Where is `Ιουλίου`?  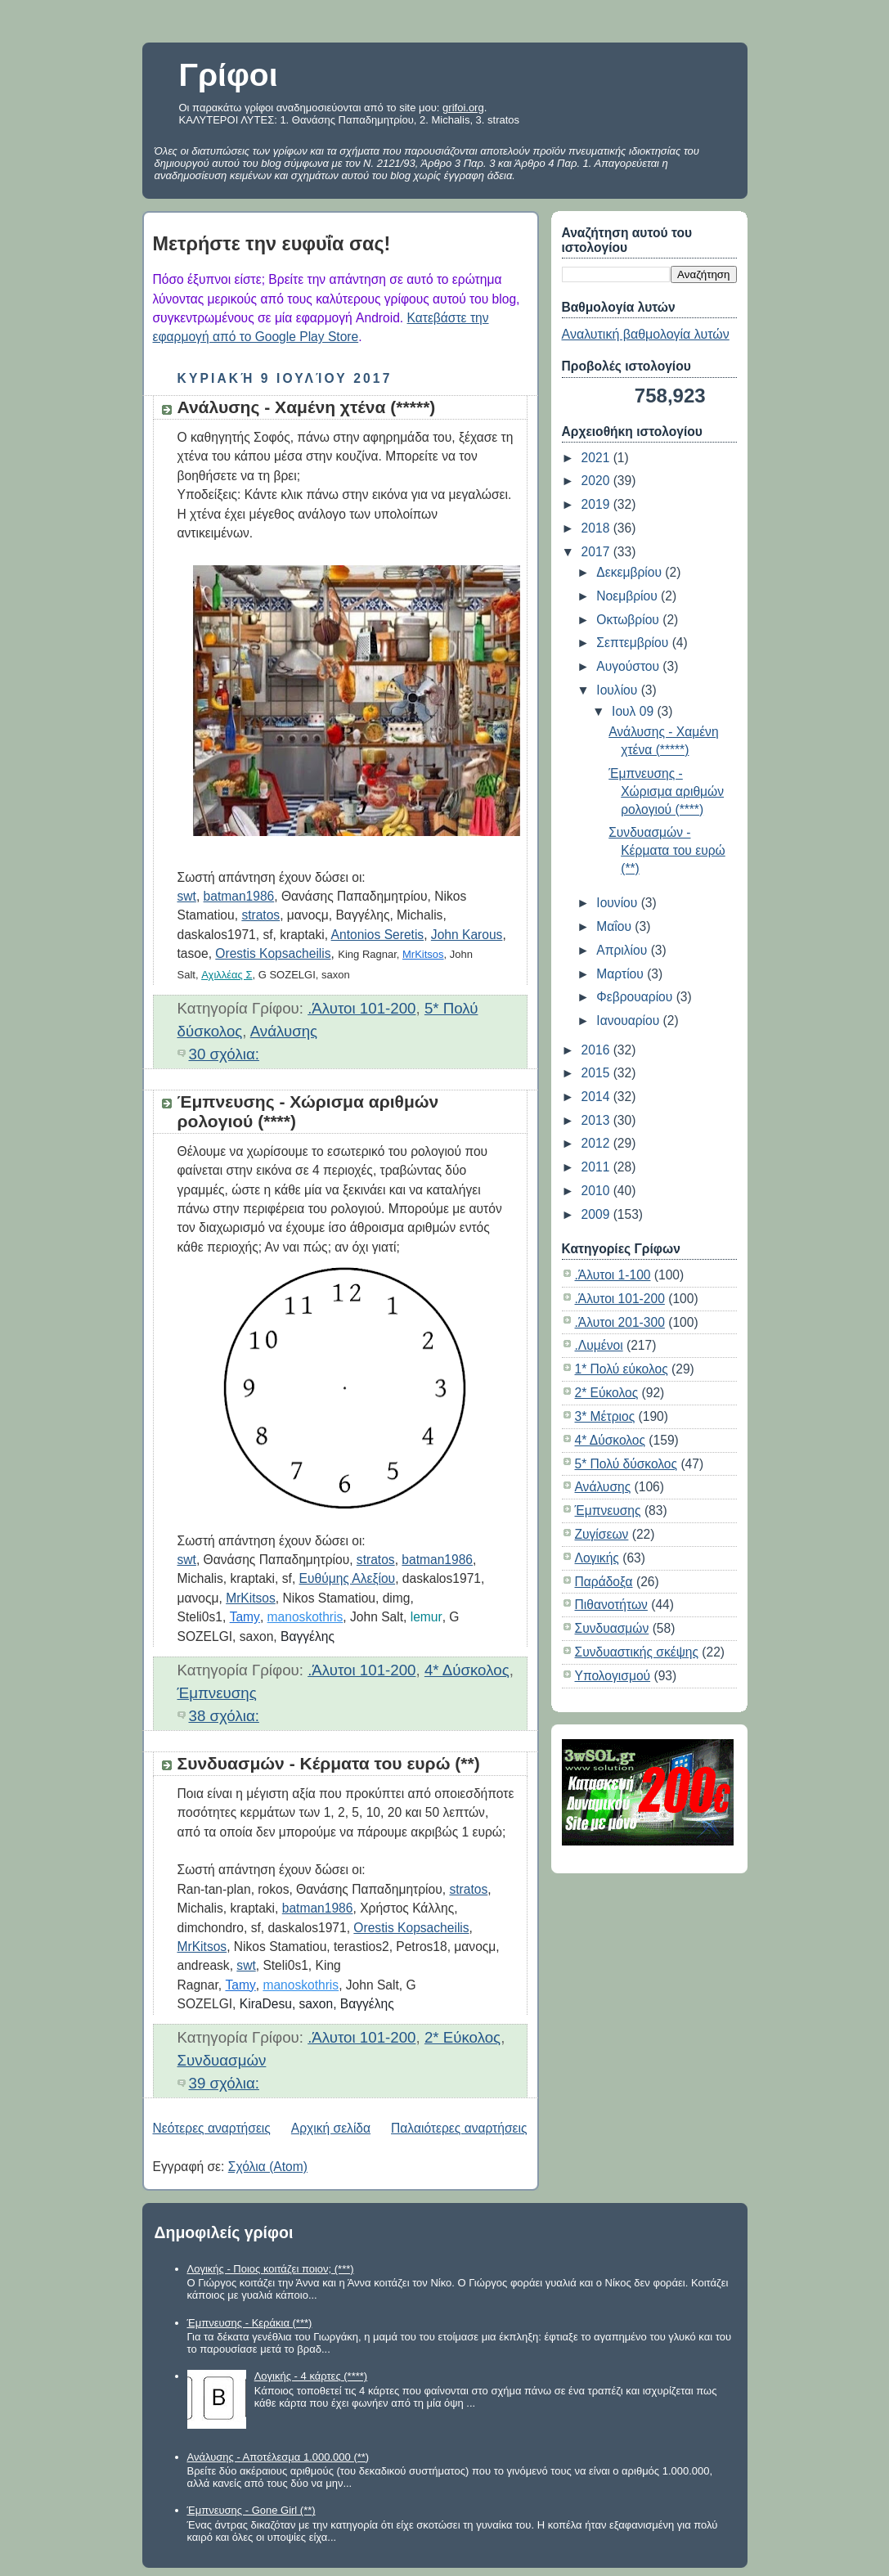
Ιουλίου is located at coordinates (618, 690).